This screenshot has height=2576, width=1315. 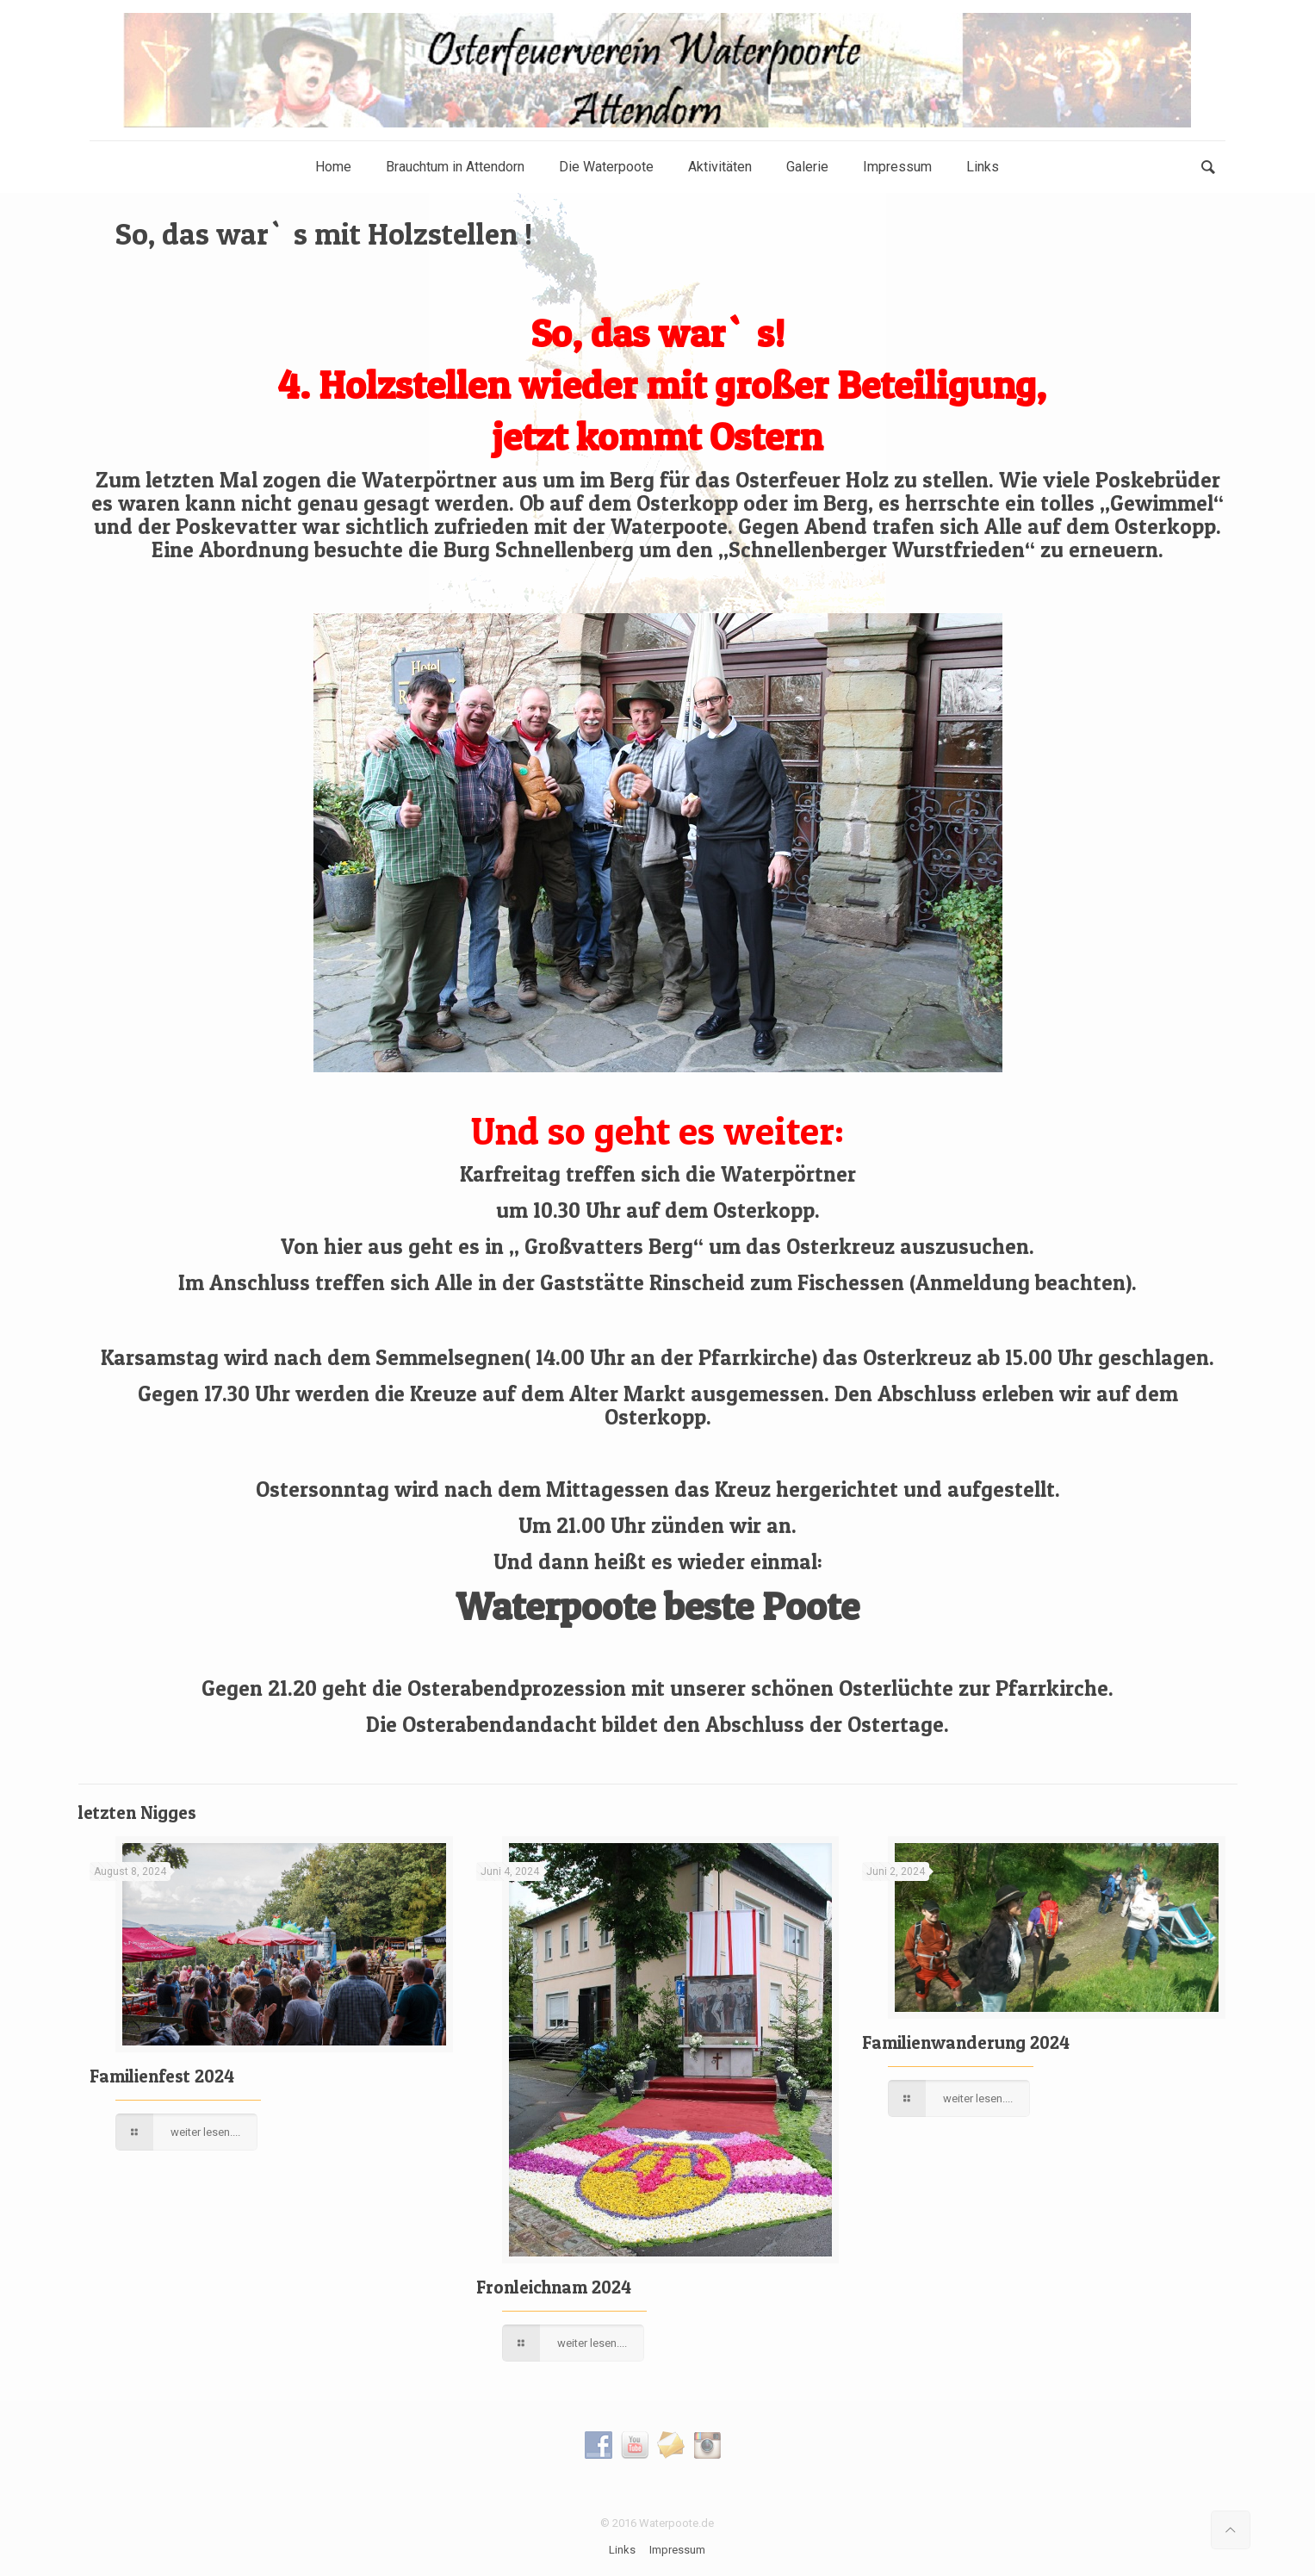 I want to click on Familienwanderung 2024, so click(x=966, y=2042).